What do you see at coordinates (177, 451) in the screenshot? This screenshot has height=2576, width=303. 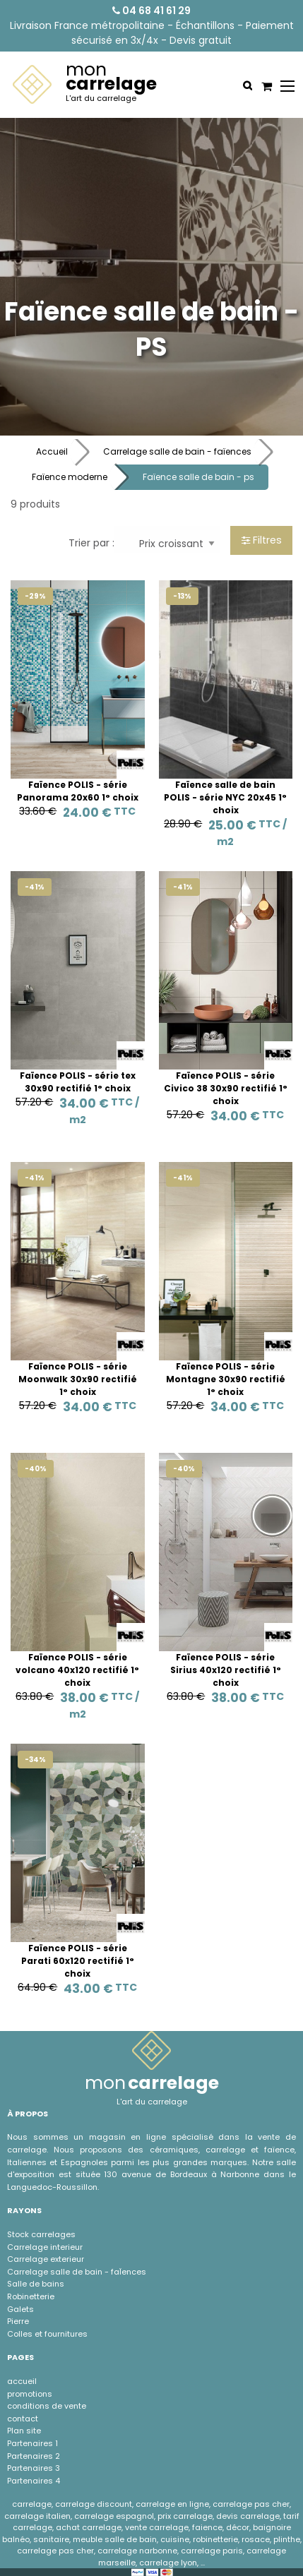 I see `Carrelage salle de bain - faïences` at bounding box center [177, 451].